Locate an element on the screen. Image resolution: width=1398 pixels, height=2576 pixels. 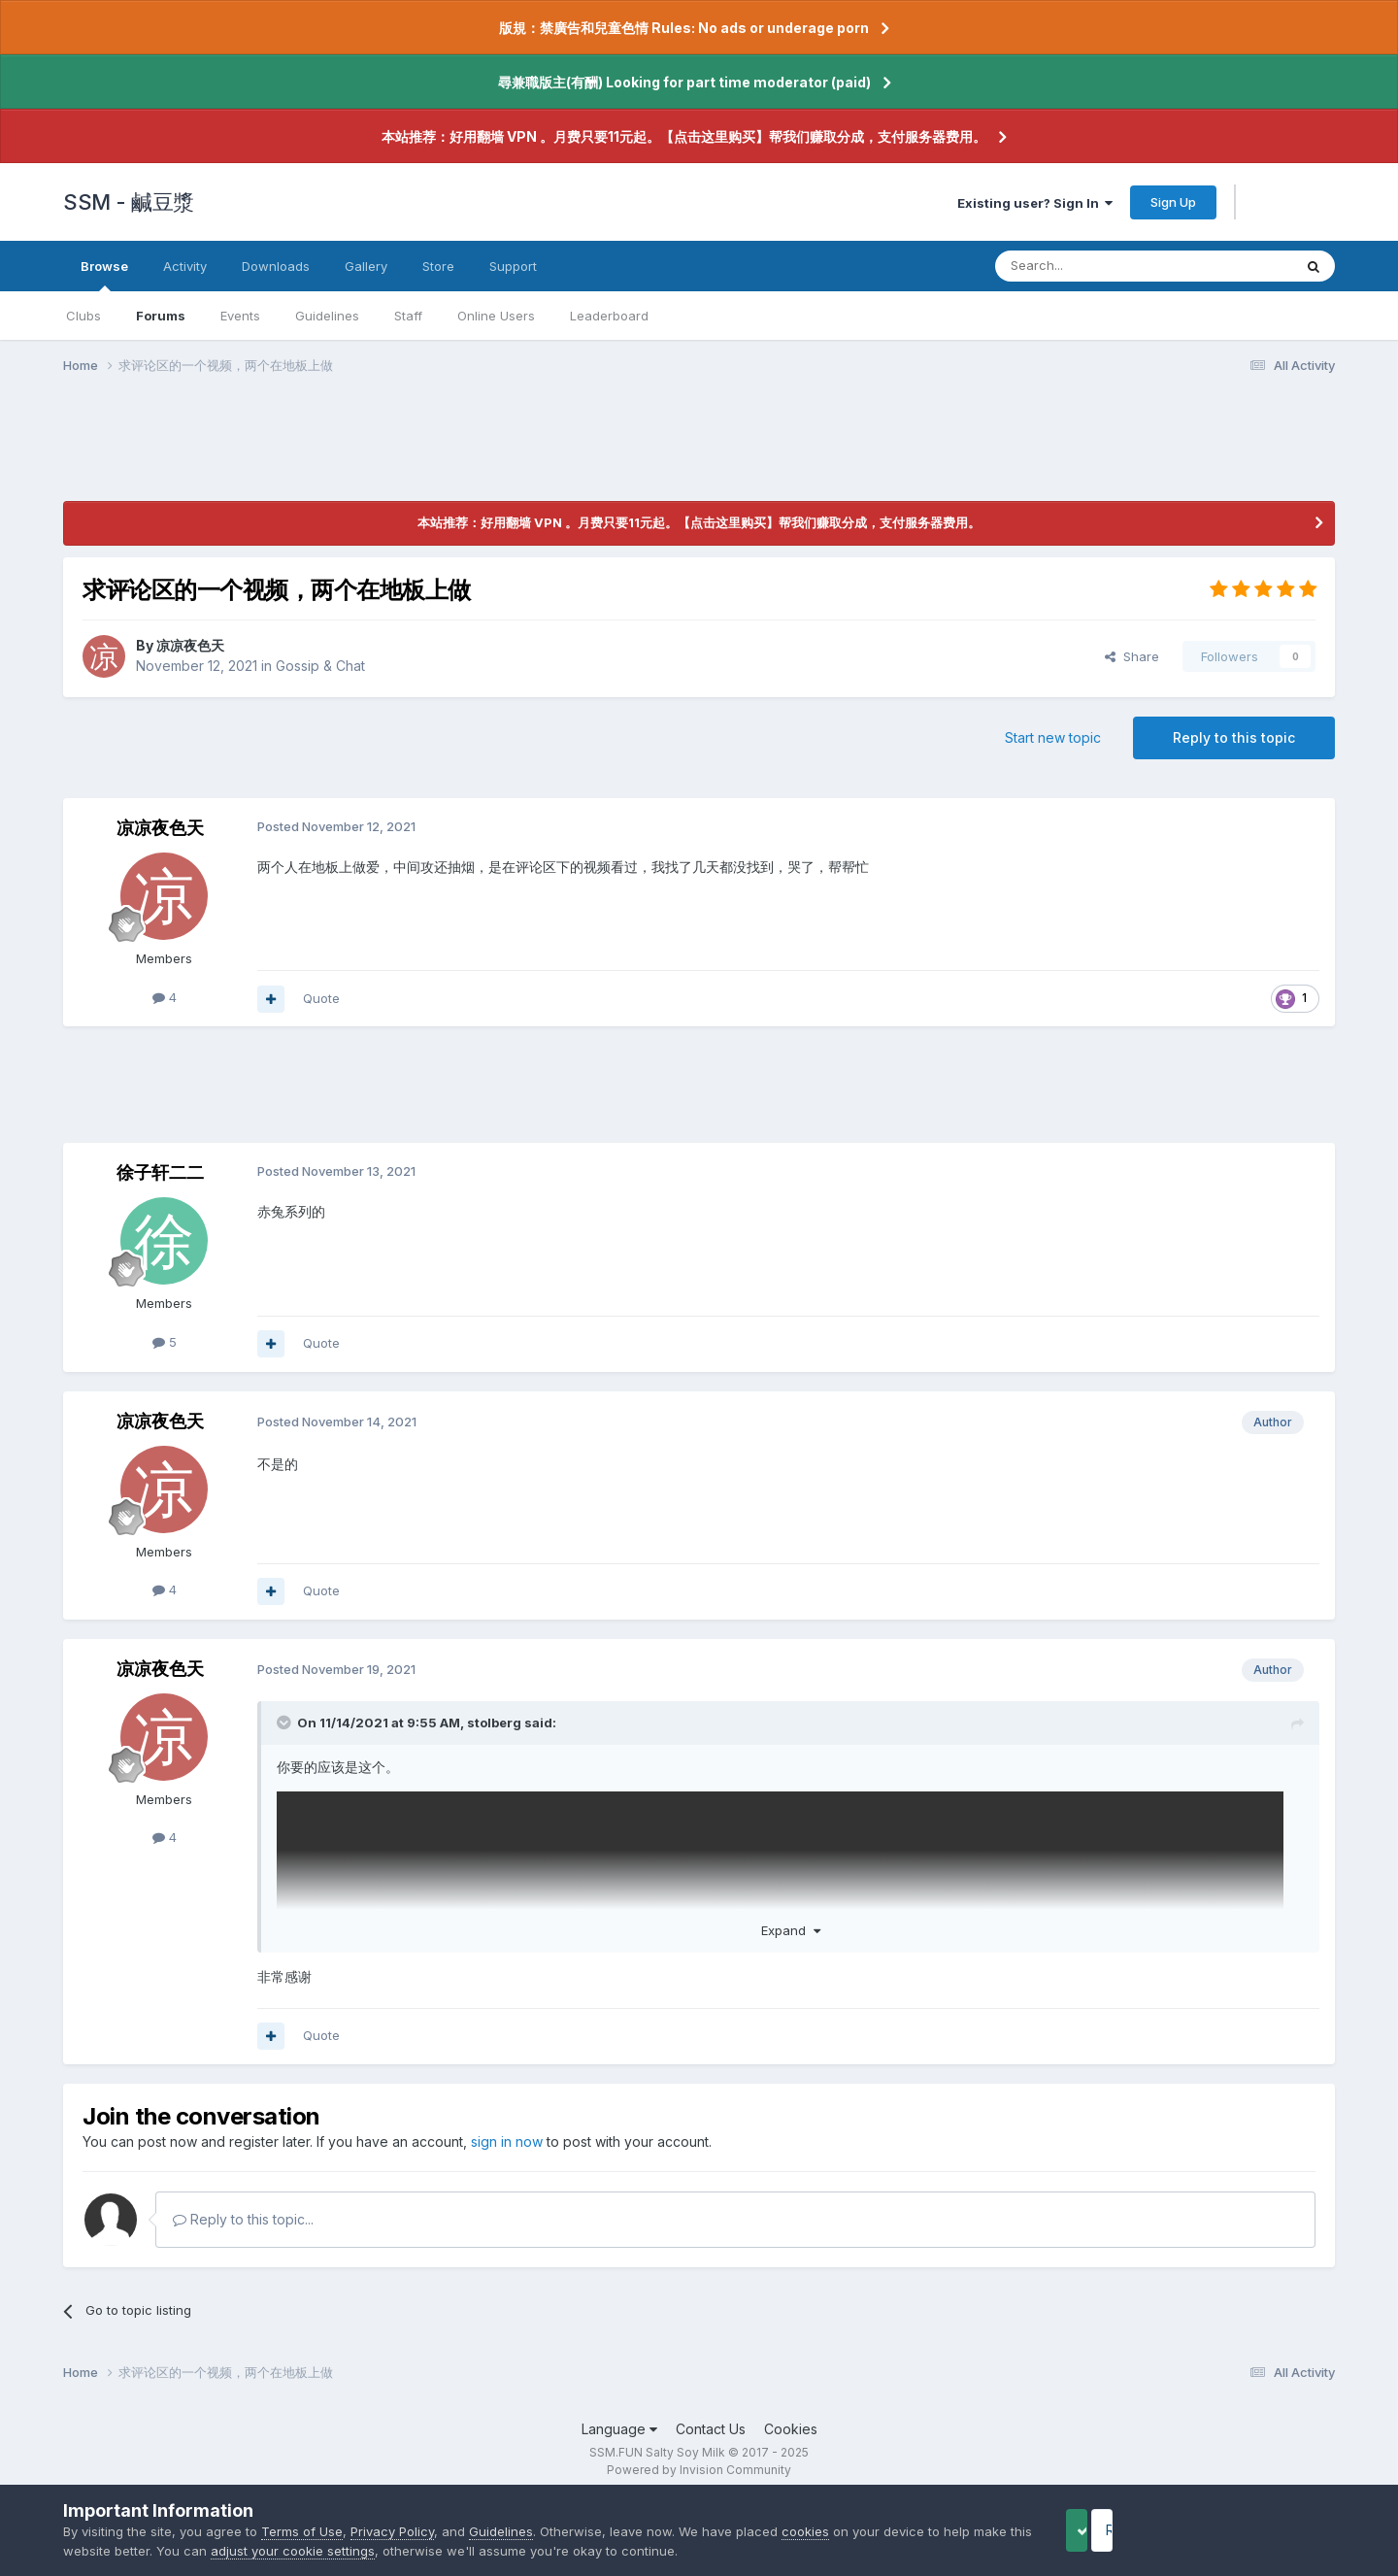
Events is located at coordinates (240, 315).